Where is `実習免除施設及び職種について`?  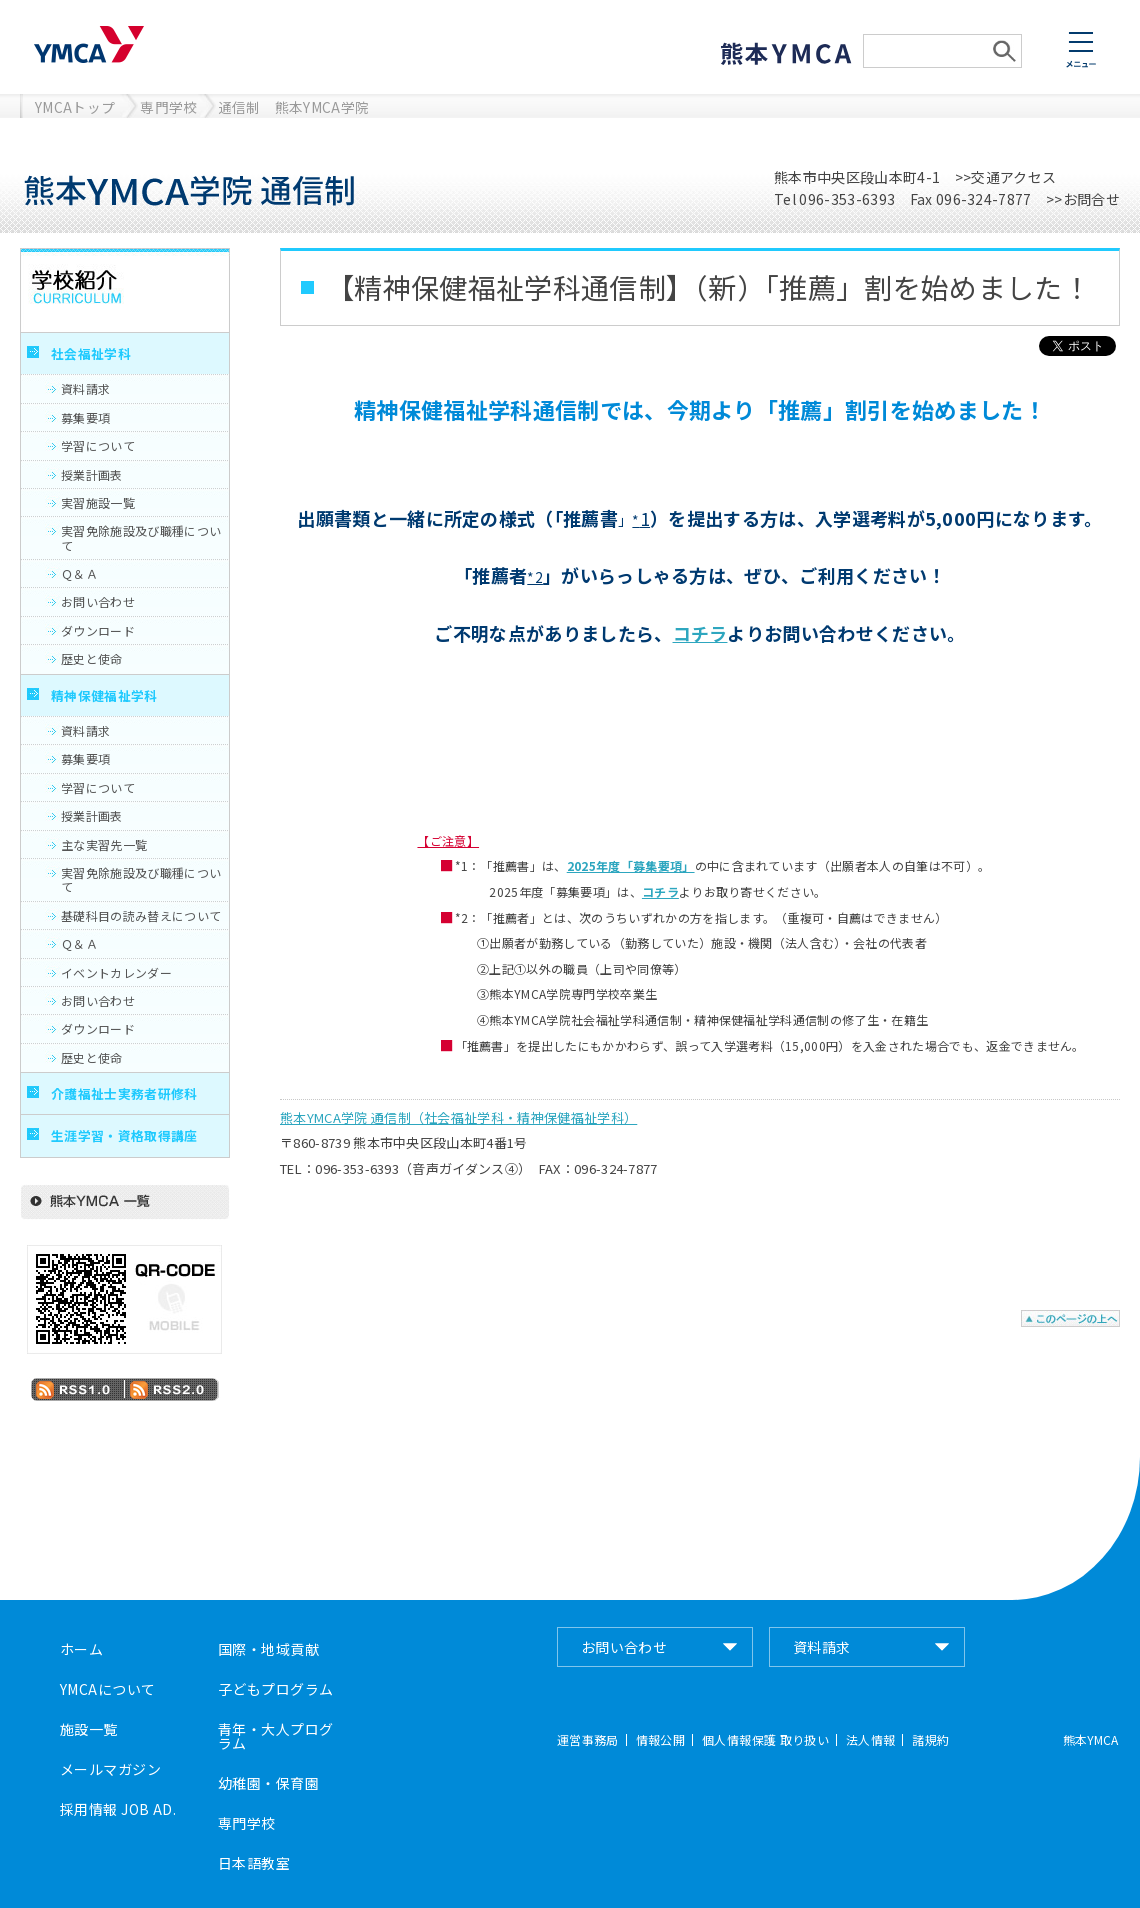 実習免除施設及び職種について is located at coordinates (141, 537).